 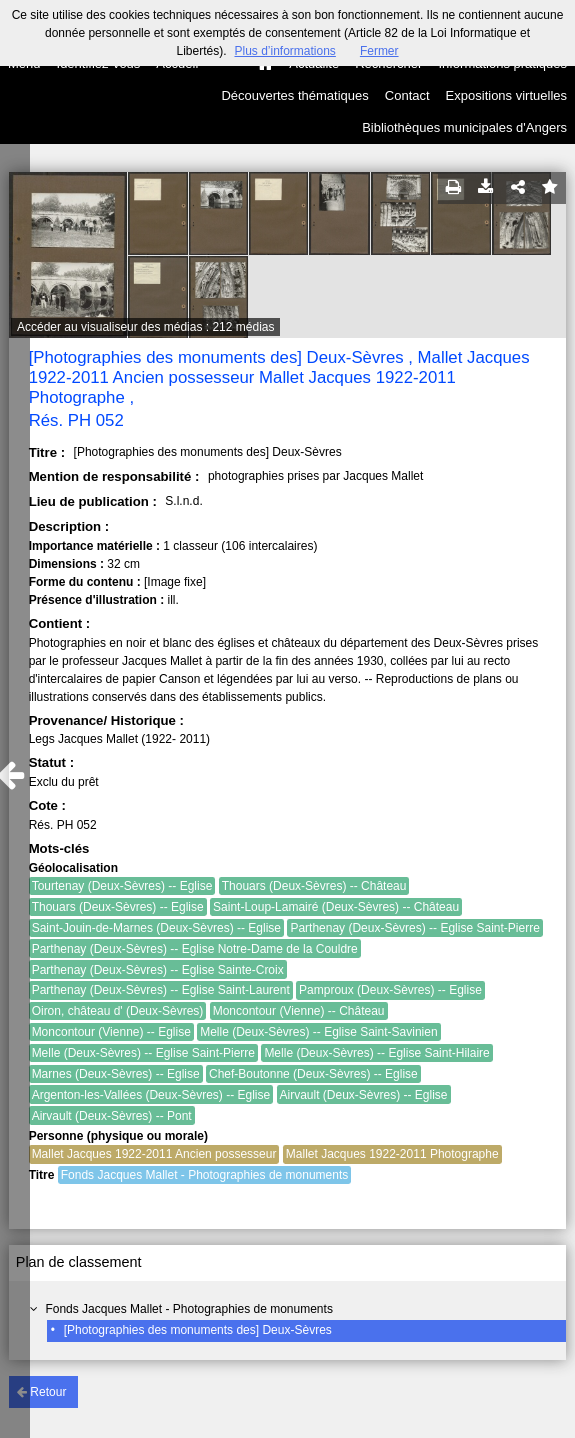 What do you see at coordinates (154, 1154) in the screenshot?
I see `Mallet Jacques 1922-2011 Ancien possesseur` at bounding box center [154, 1154].